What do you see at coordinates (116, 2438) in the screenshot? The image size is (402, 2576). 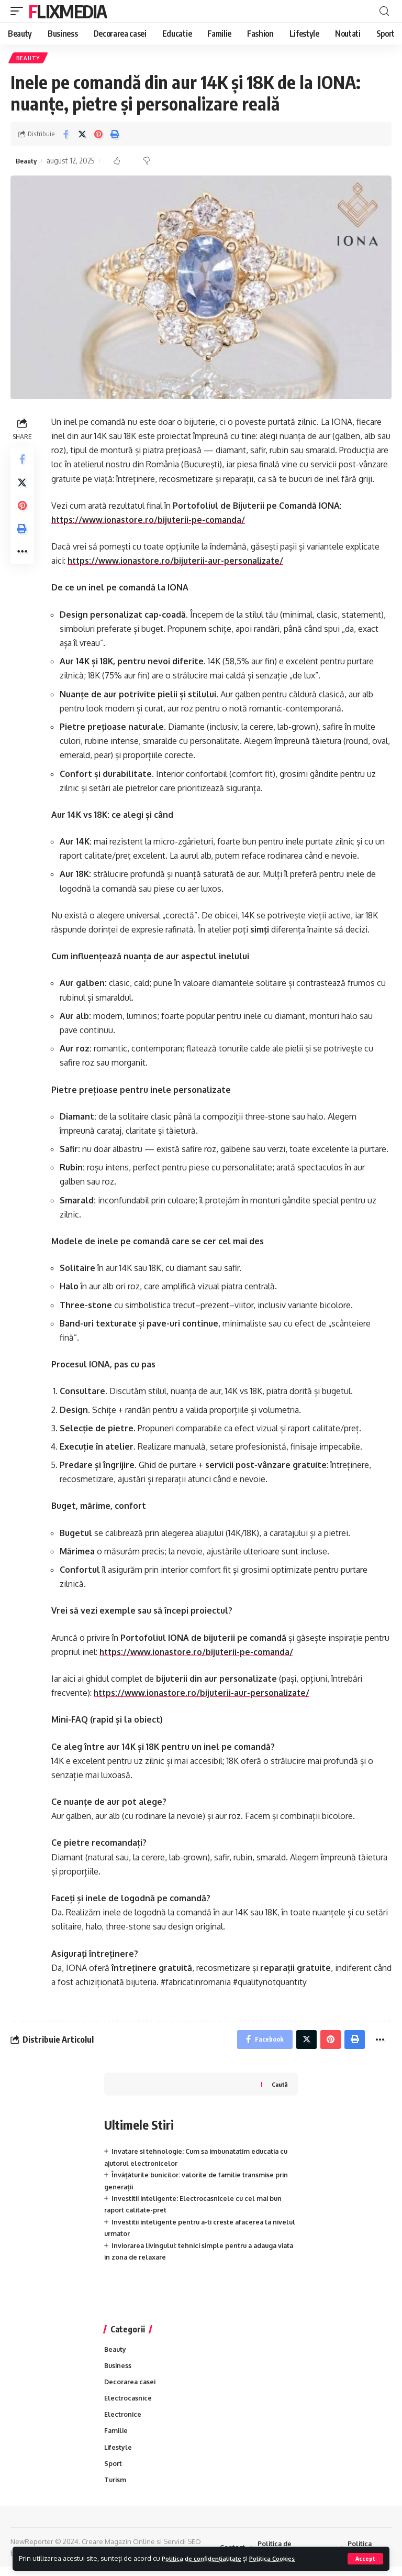 I see `Familie` at bounding box center [116, 2438].